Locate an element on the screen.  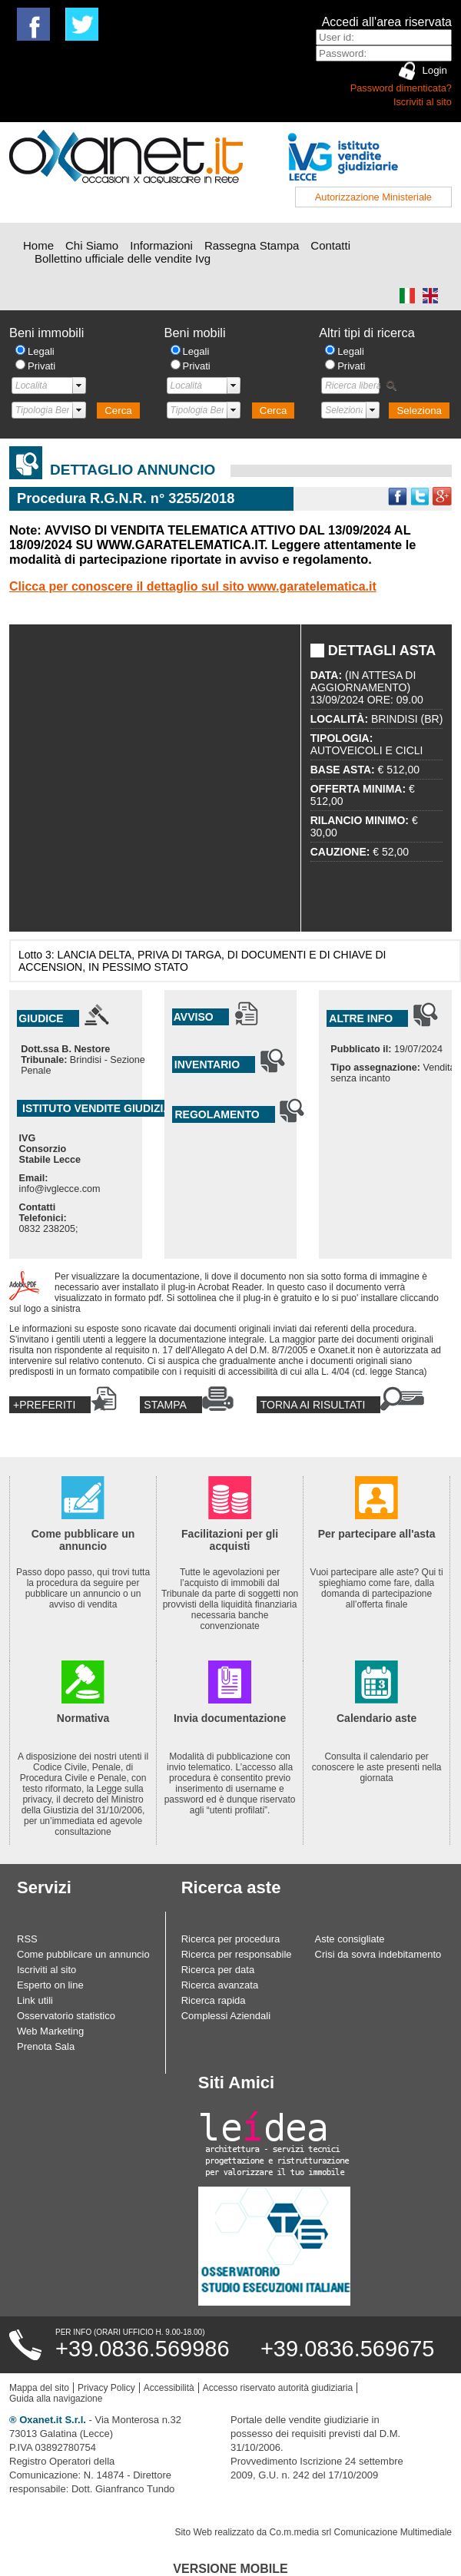
Autorizzazione Ministeriale is located at coordinates (373, 197).